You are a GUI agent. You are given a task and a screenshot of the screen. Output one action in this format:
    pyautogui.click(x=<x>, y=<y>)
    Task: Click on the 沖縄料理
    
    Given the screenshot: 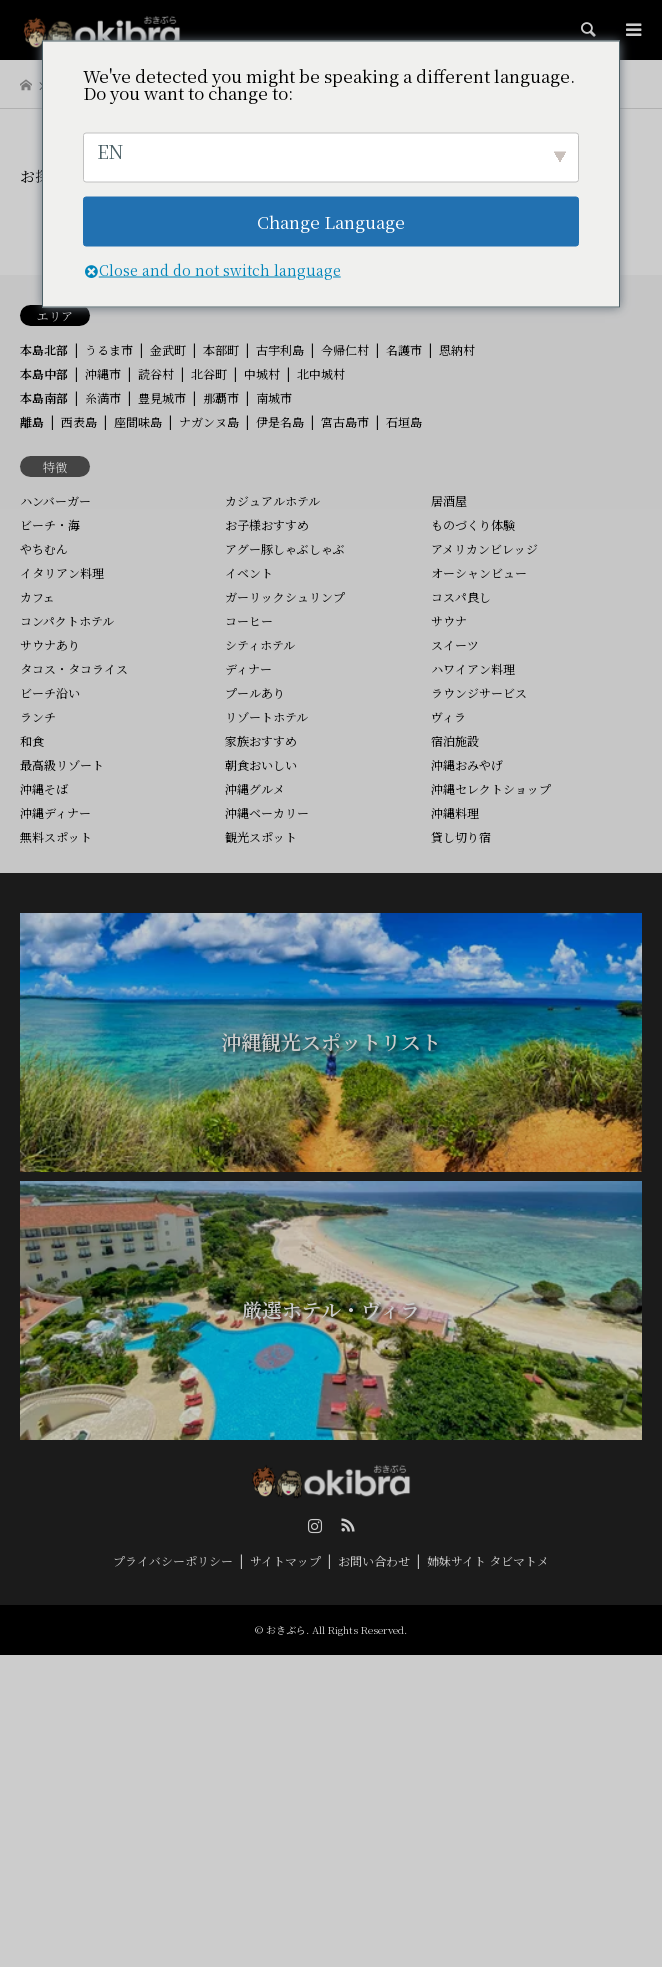 What is the action you would take?
    pyautogui.click(x=455, y=812)
    